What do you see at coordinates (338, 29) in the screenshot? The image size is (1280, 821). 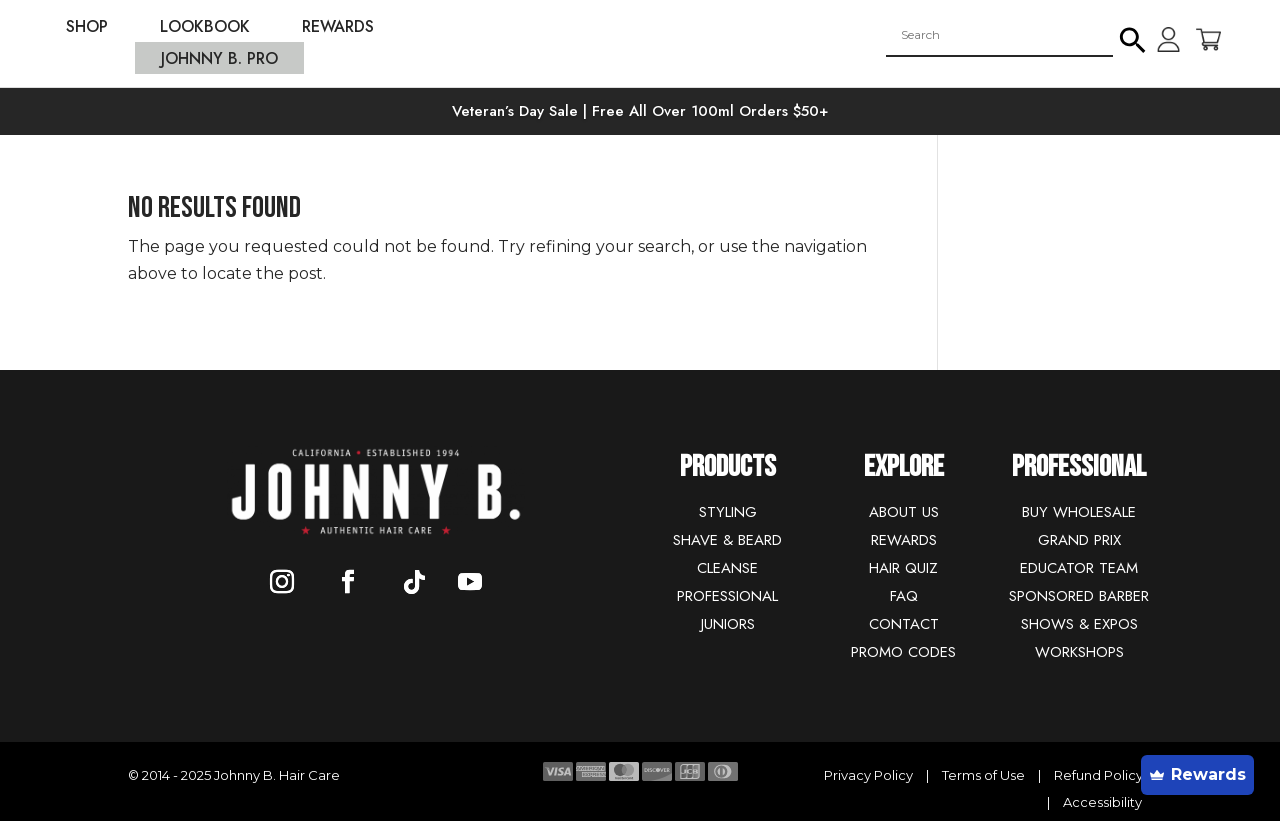 I see `REWARDS [link]` at bounding box center [338, 29].